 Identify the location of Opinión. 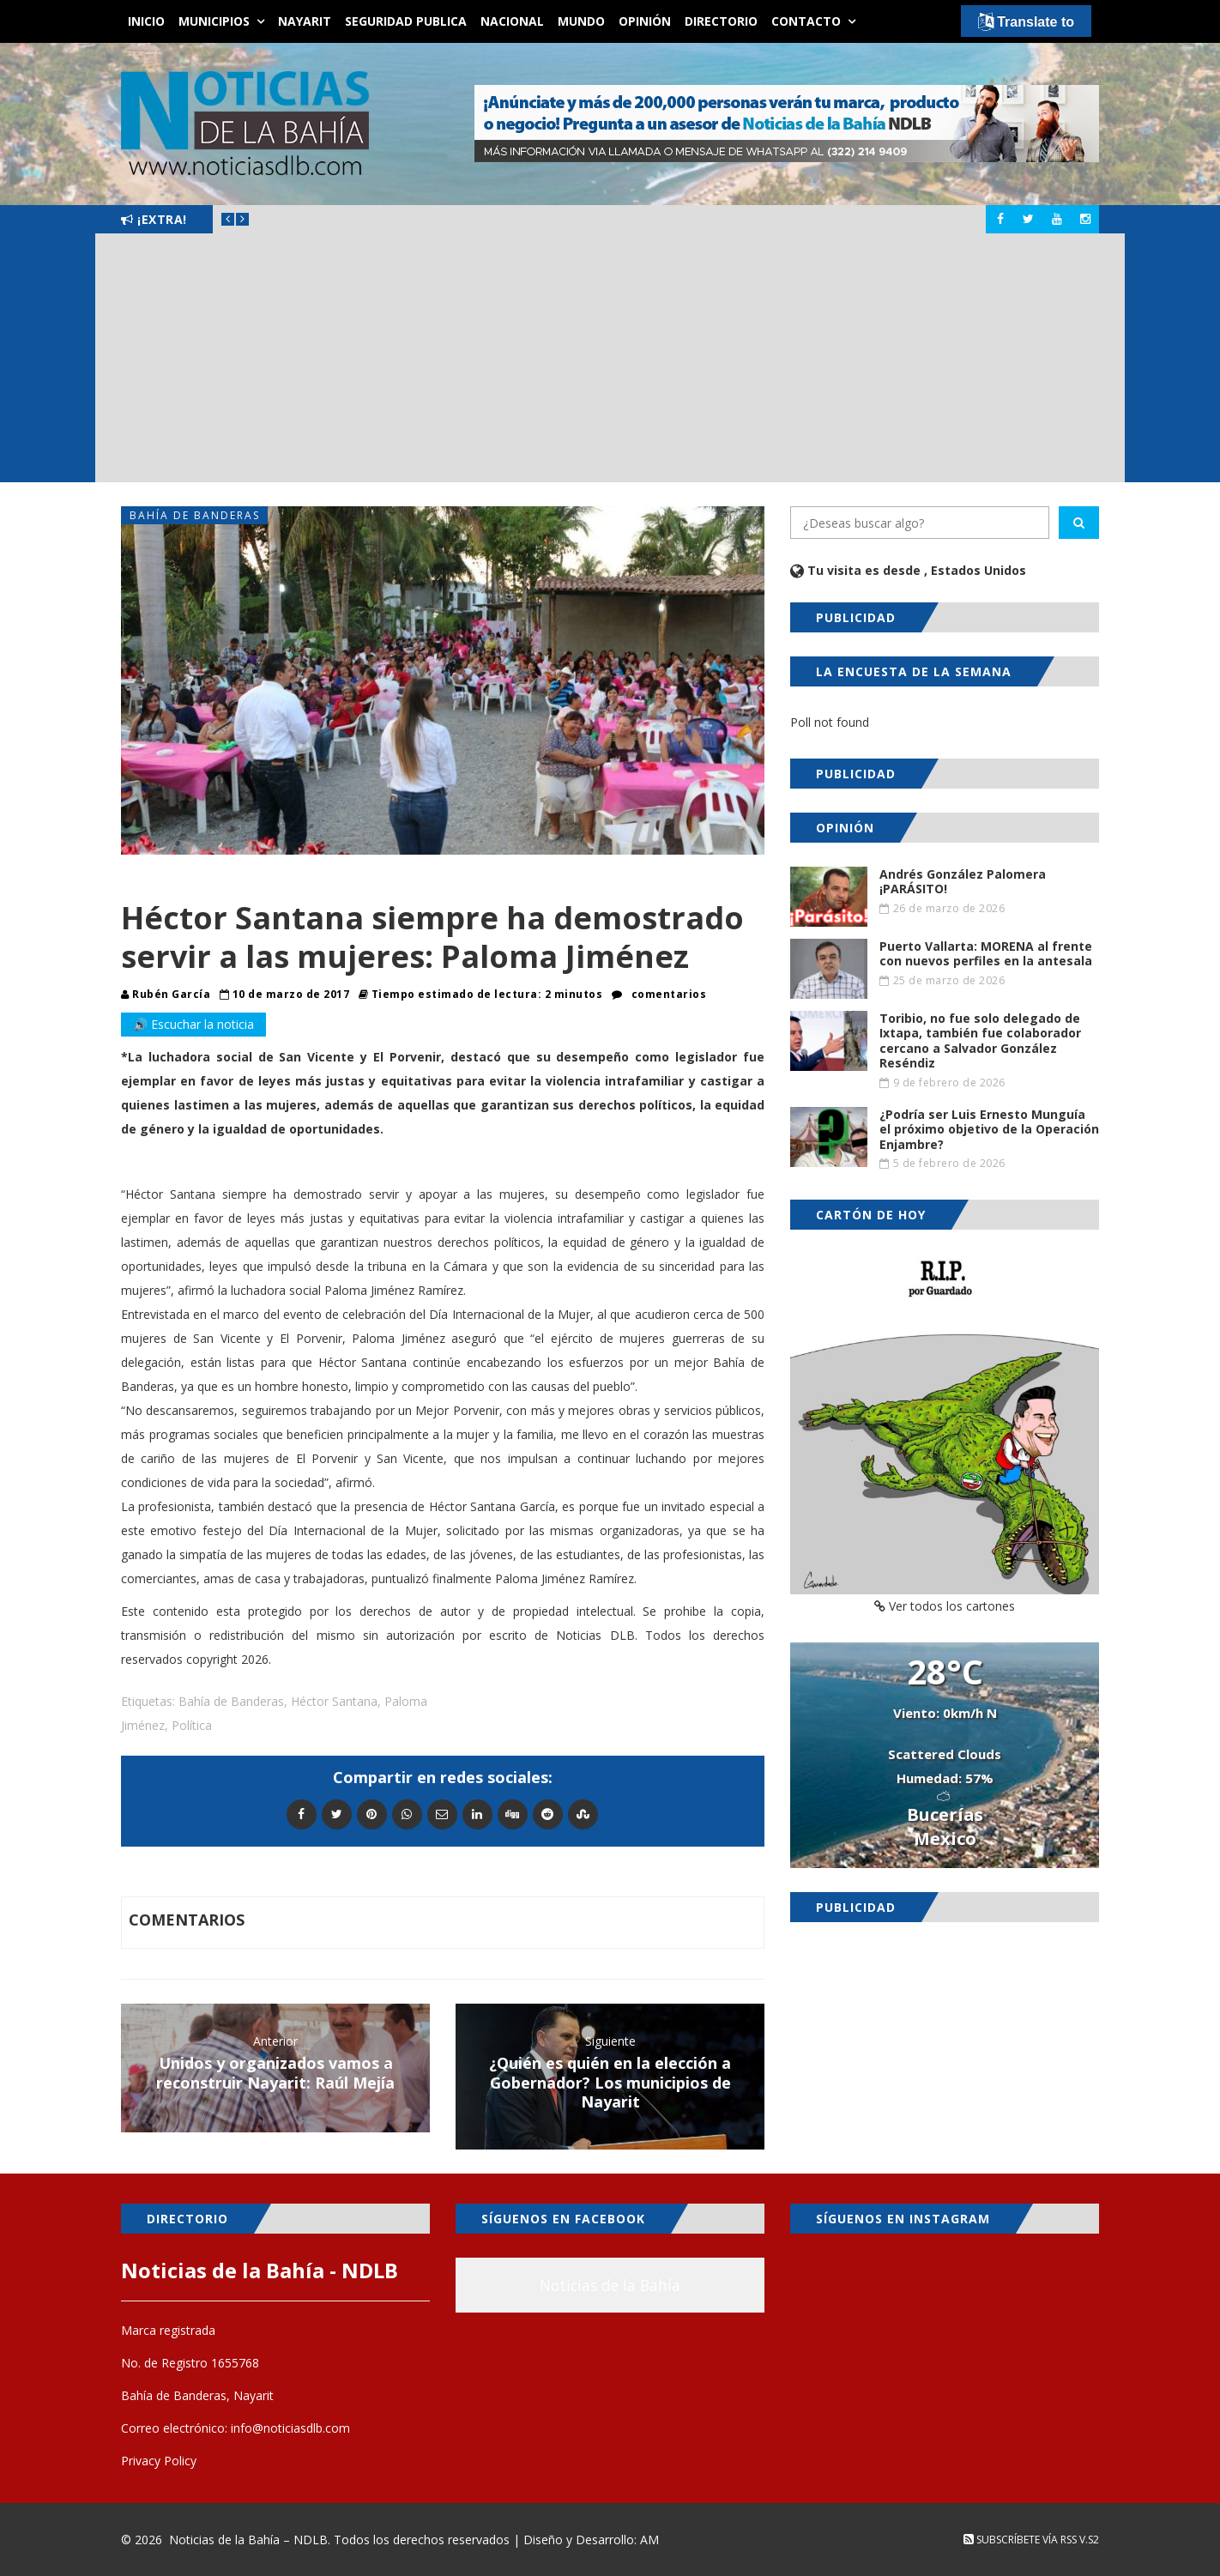
(645, 21).